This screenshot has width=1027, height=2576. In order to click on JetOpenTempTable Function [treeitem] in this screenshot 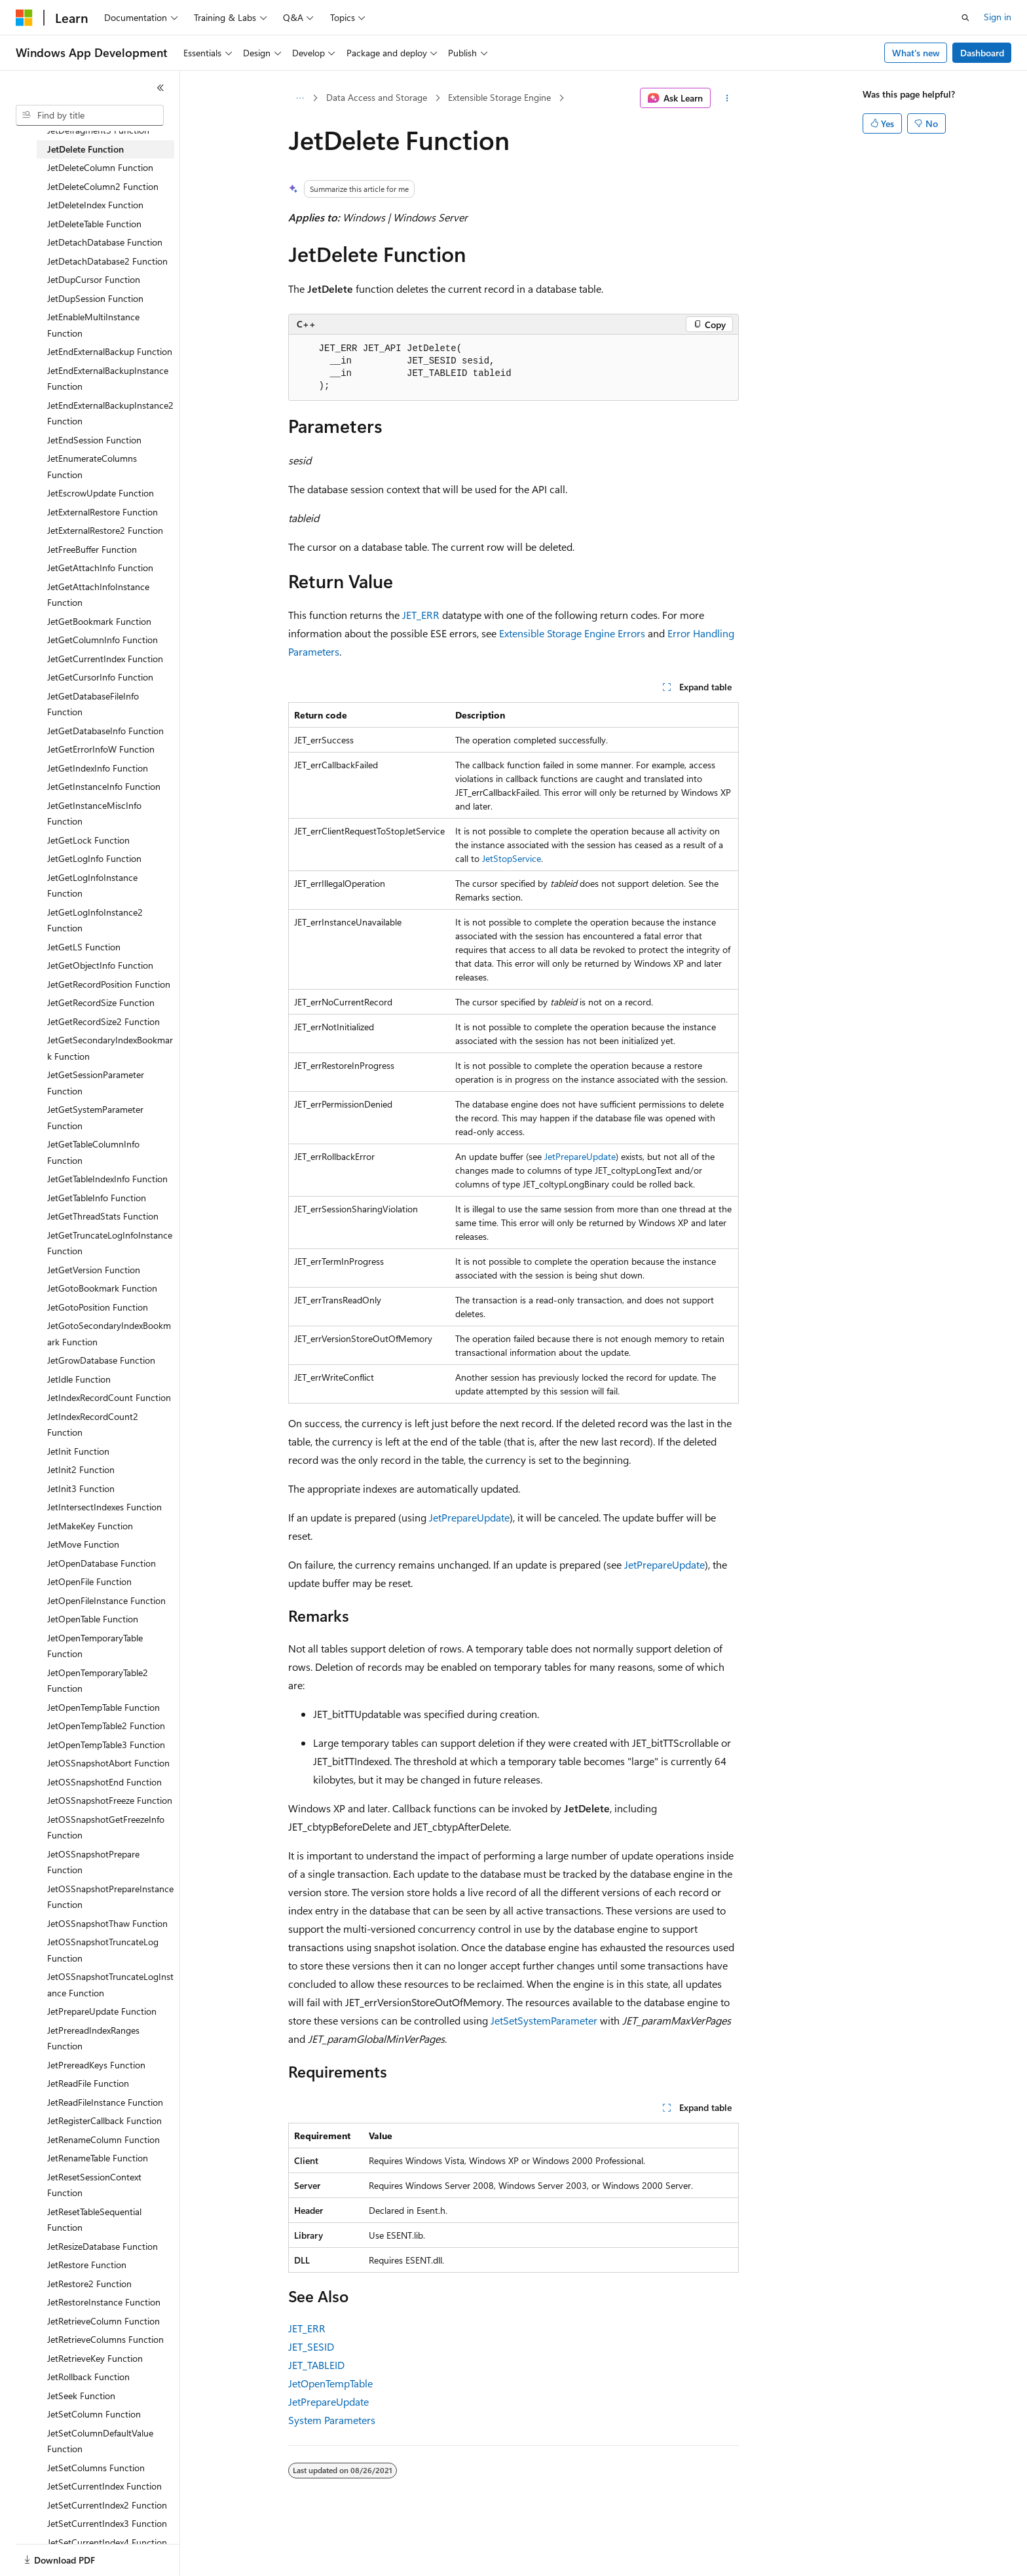, I will do `click(103, 1707)`.